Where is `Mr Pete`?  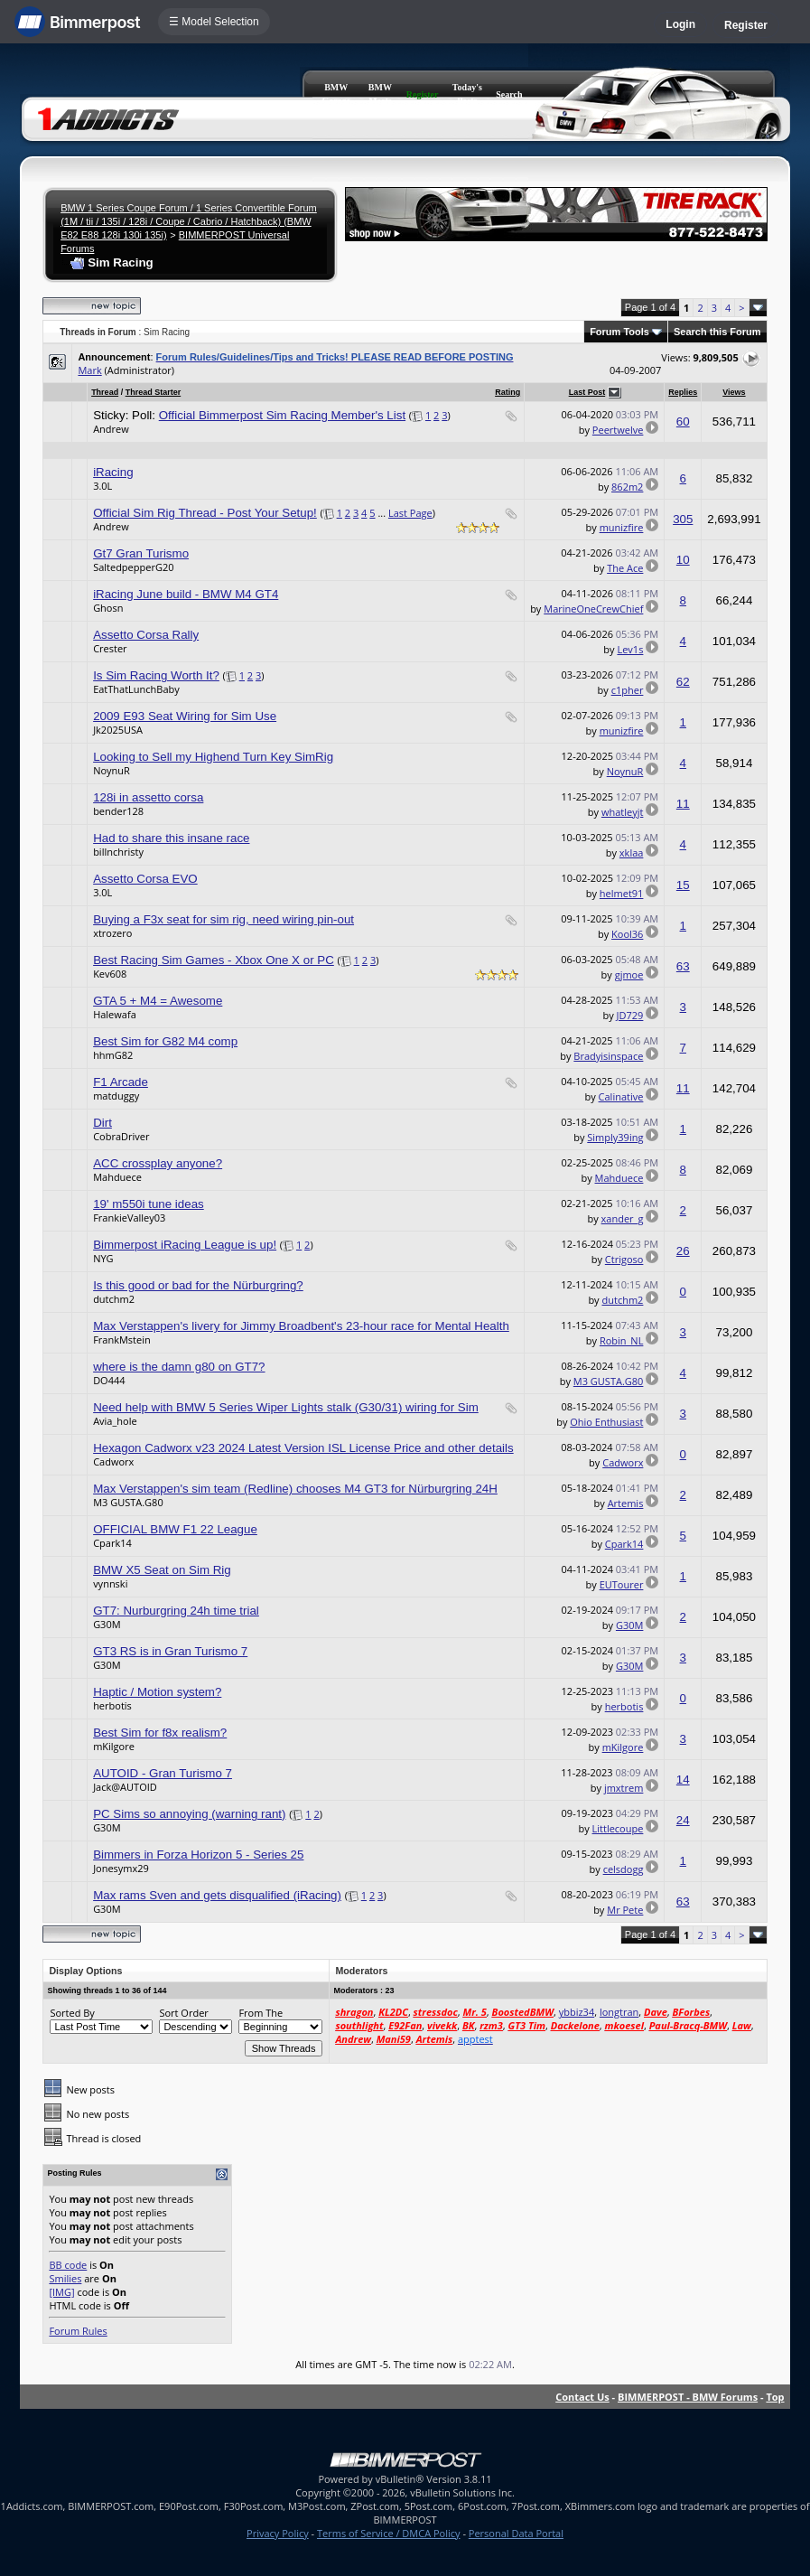
Mr Pete is located at coordinates (625, 1909).